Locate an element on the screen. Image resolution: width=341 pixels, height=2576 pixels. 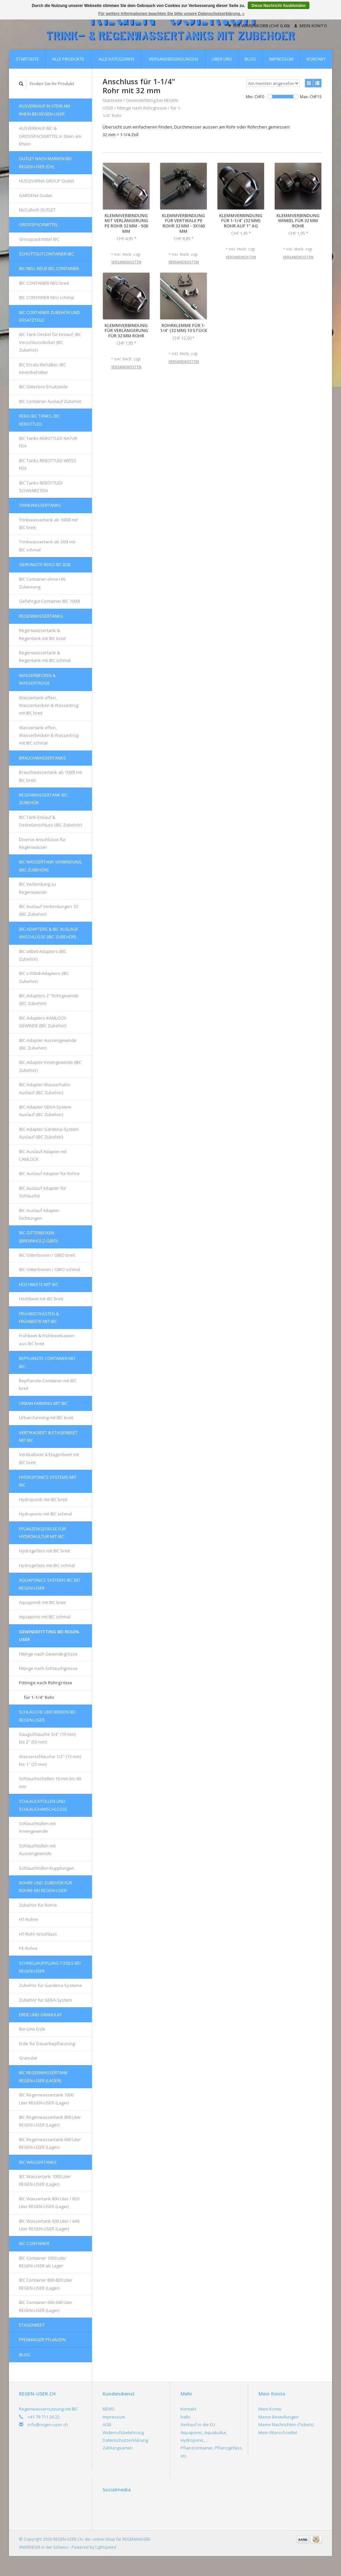
Zubehör für Gardena-Systeme is located at coordinates (50, 1985).